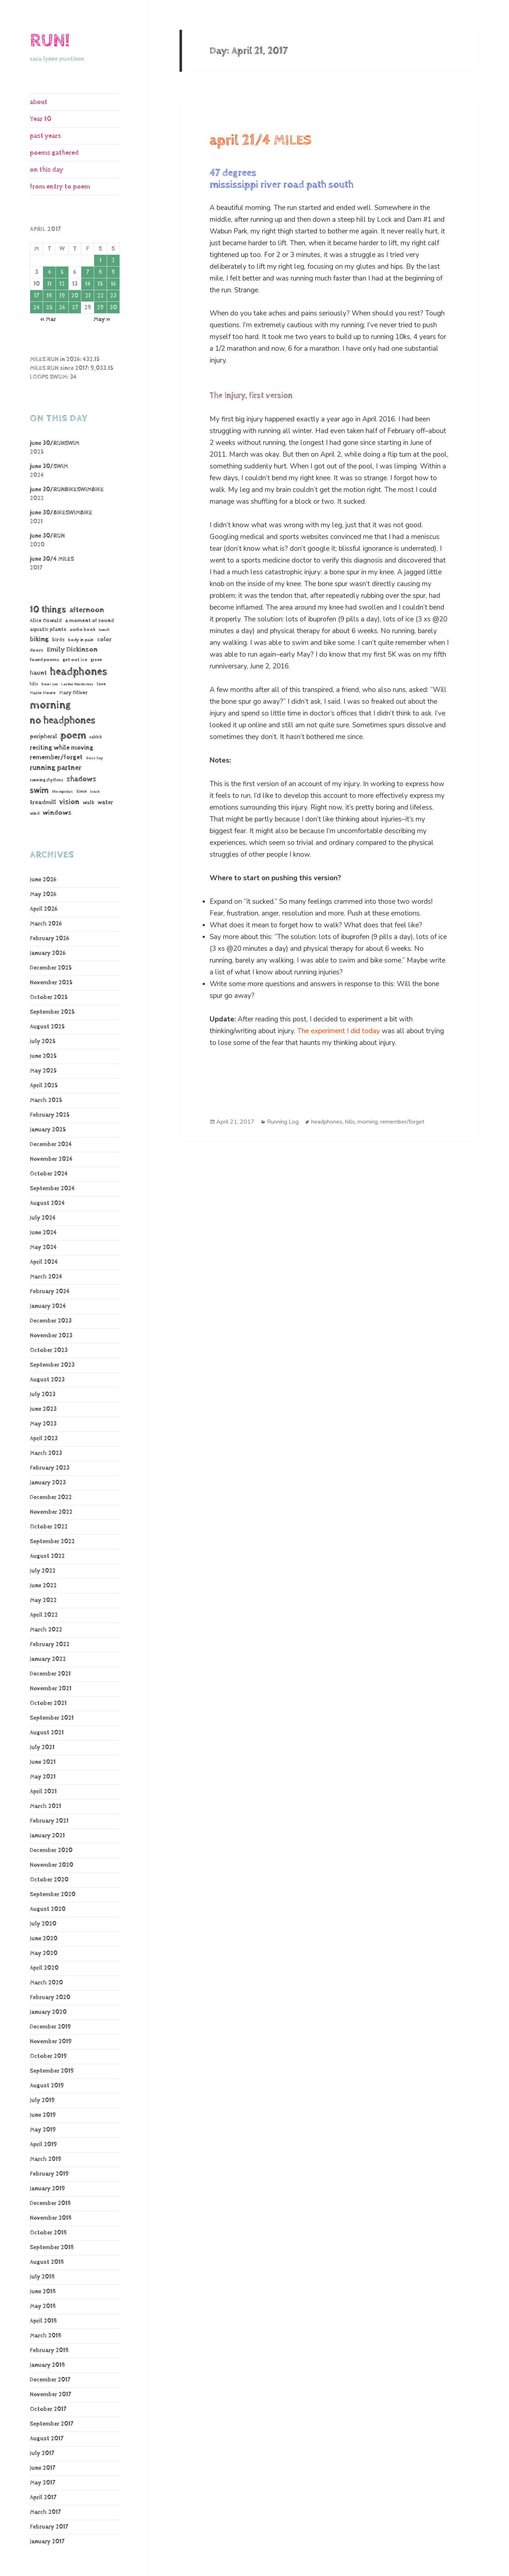 Image resolution: width=509 pixels, height=2576 pixels. Describe the element at coordinates (46, 1982) in the screenshot. I see `March 2020` at that location.